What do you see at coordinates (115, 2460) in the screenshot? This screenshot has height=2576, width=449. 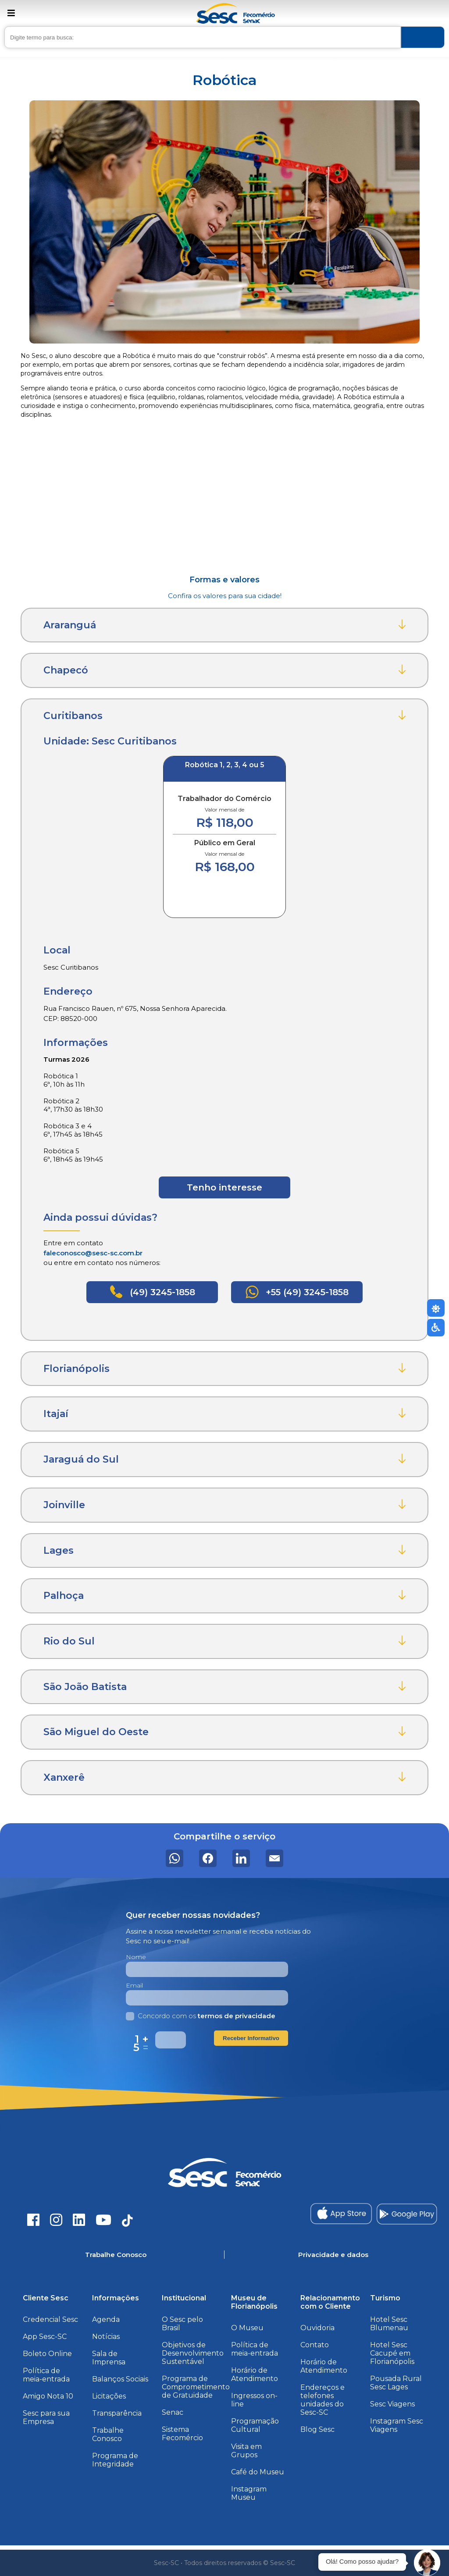 I see `Programa de Integridade` at bounding box center [115, 2460].